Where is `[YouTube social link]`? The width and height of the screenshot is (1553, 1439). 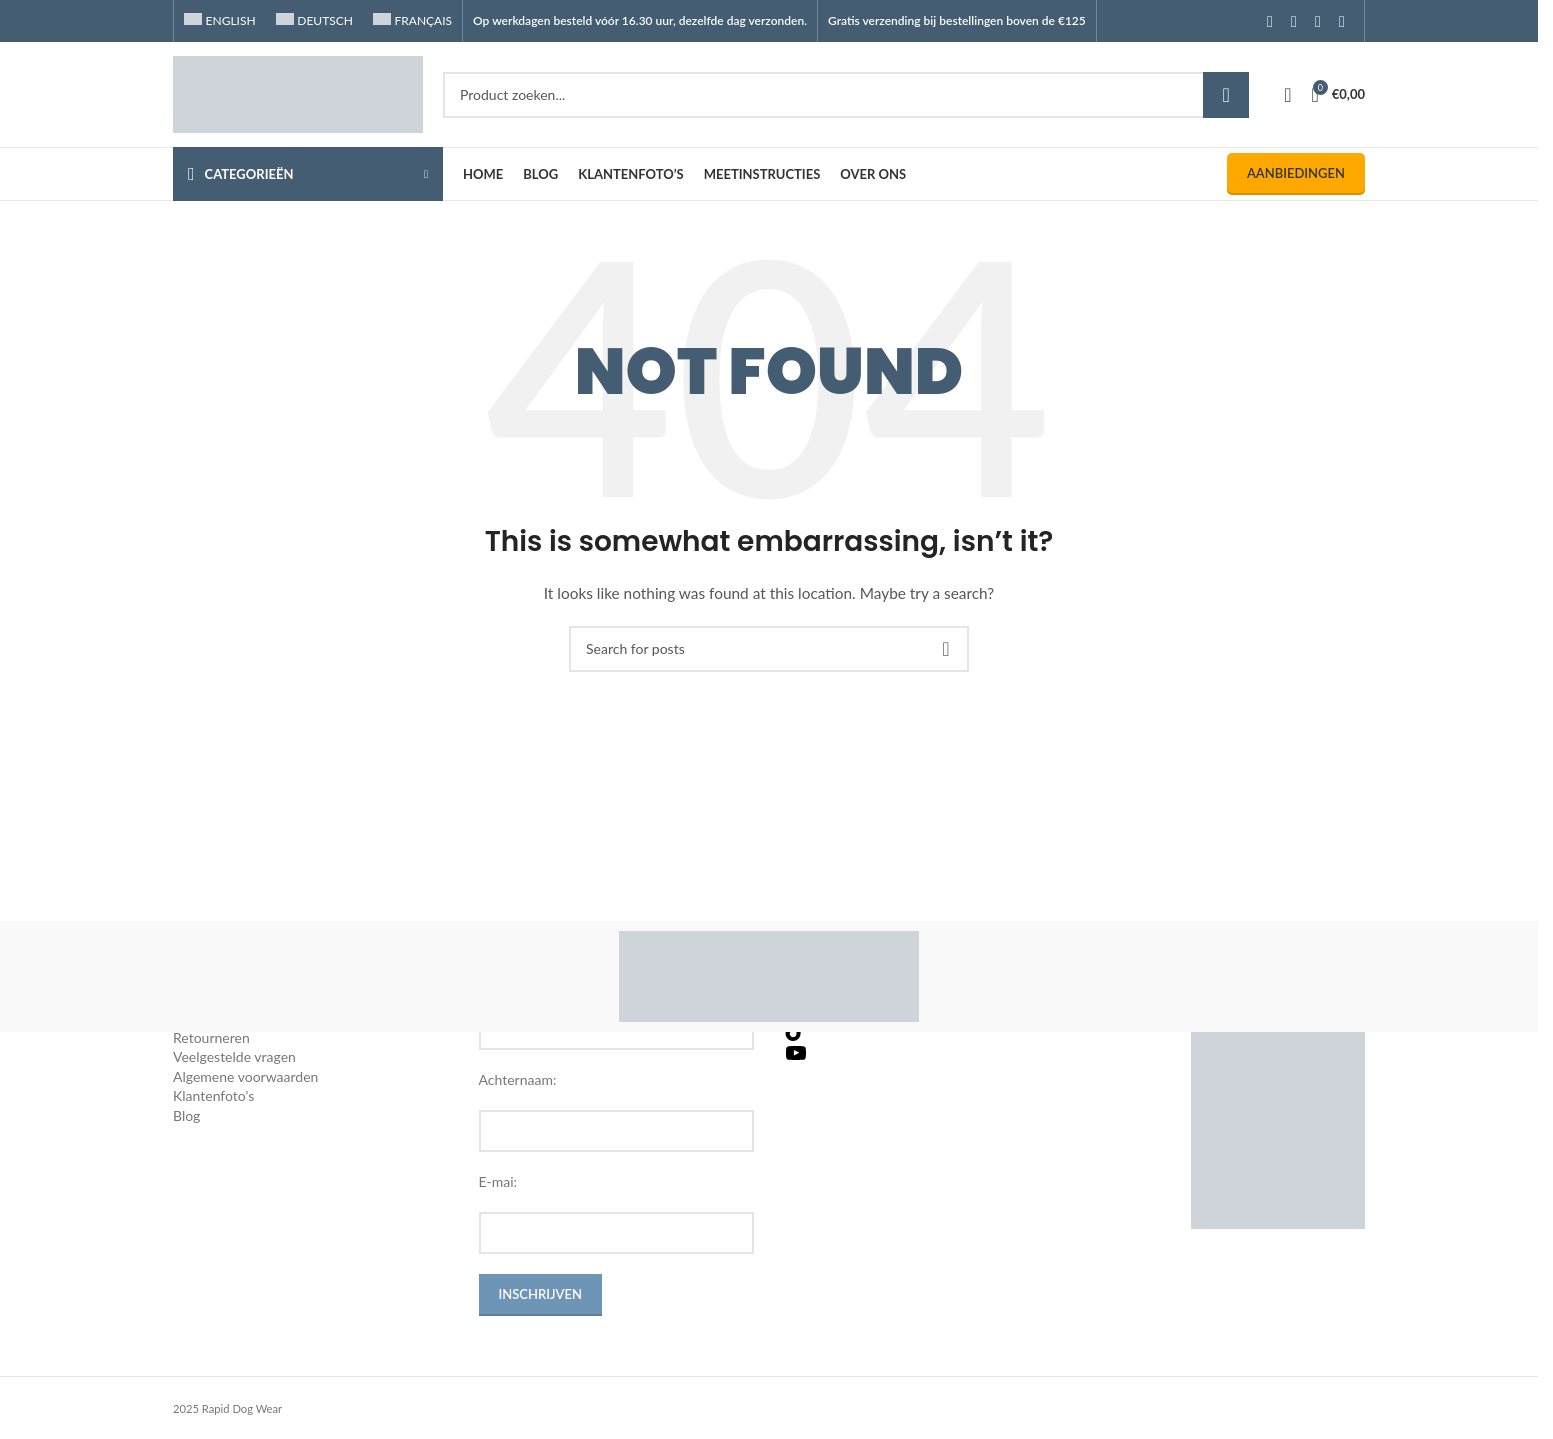 [YouTube social link] is located at coordinates (1318, 21).